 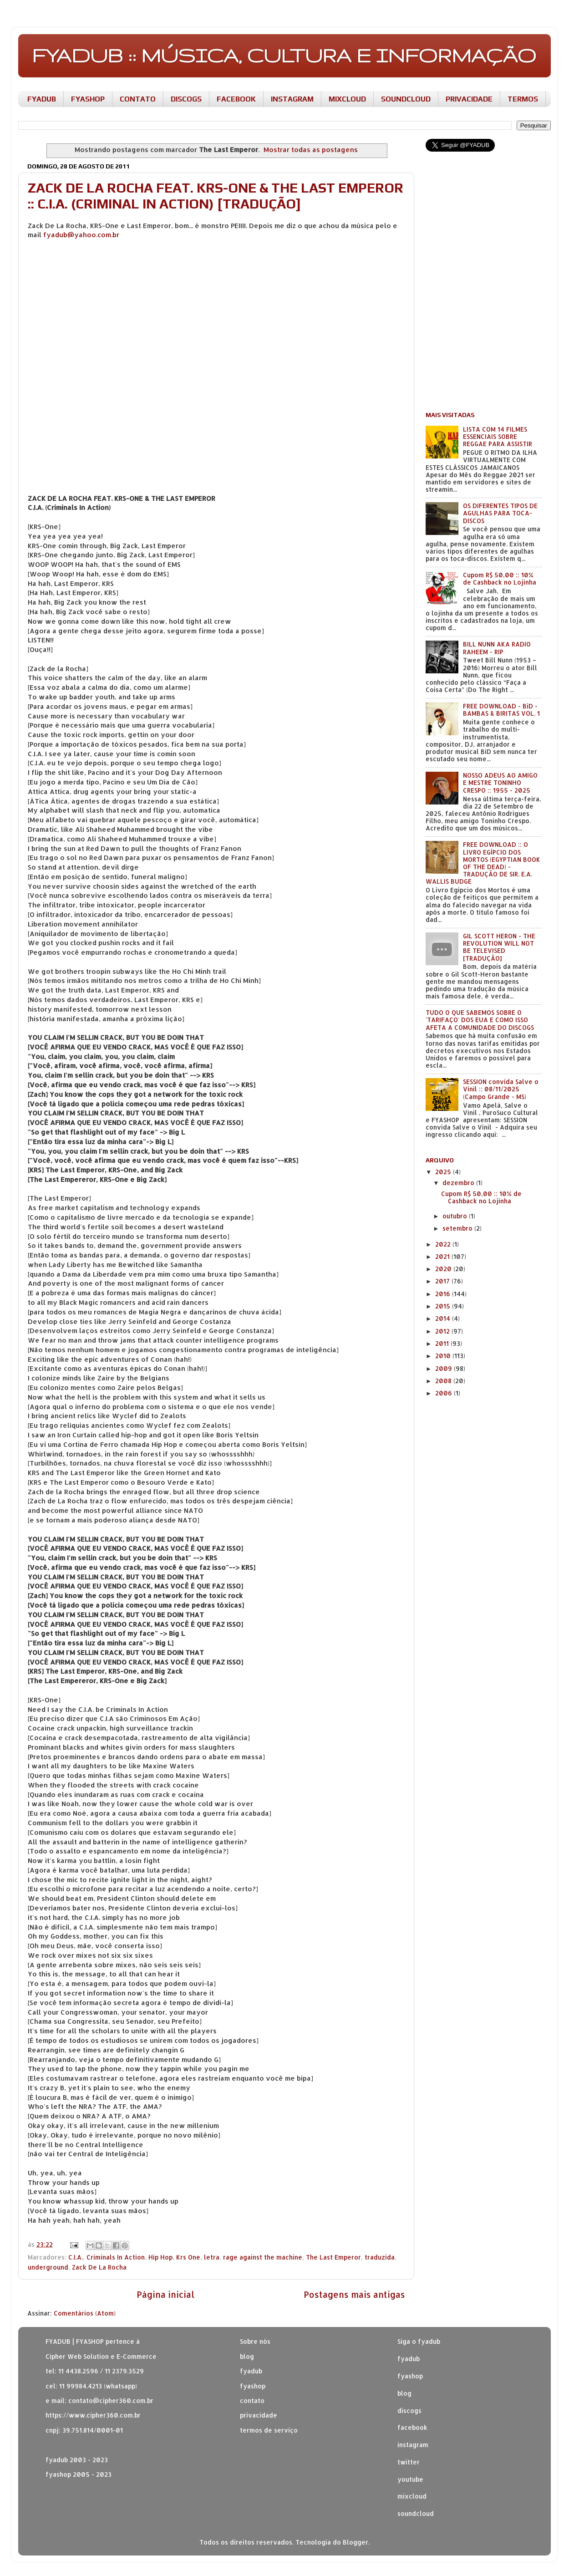 What do you see at coordinates (500, 782) in the screenshot?
I see `NOSSO ADEUS AO AMIGO E MESTRE TONINHO CRESPO :: 1955 - 2025` at bounding box center [500, 782].